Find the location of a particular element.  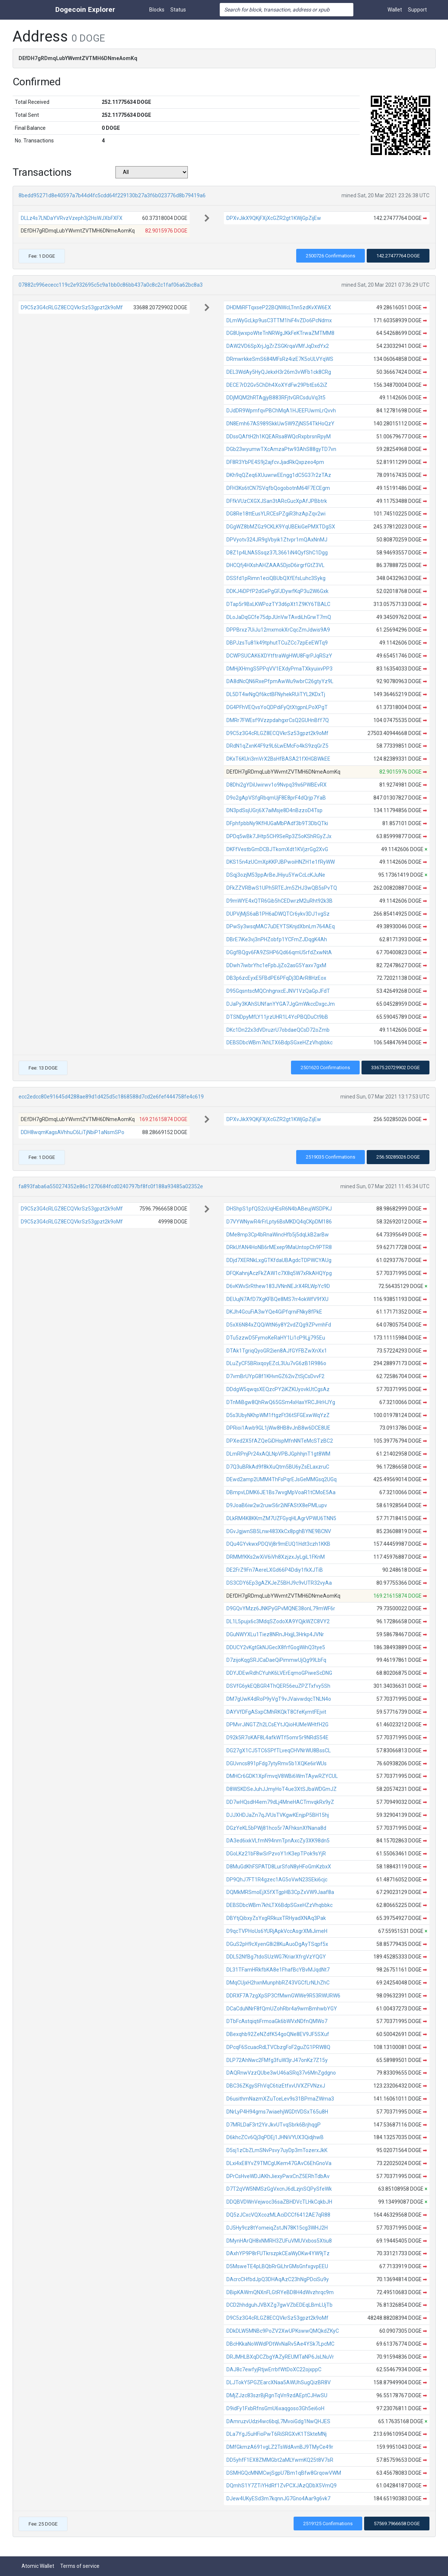

DGzYeKL5bPWj81hco5r7AFhksnXfNana8d is located at coordinates (276, 1828).